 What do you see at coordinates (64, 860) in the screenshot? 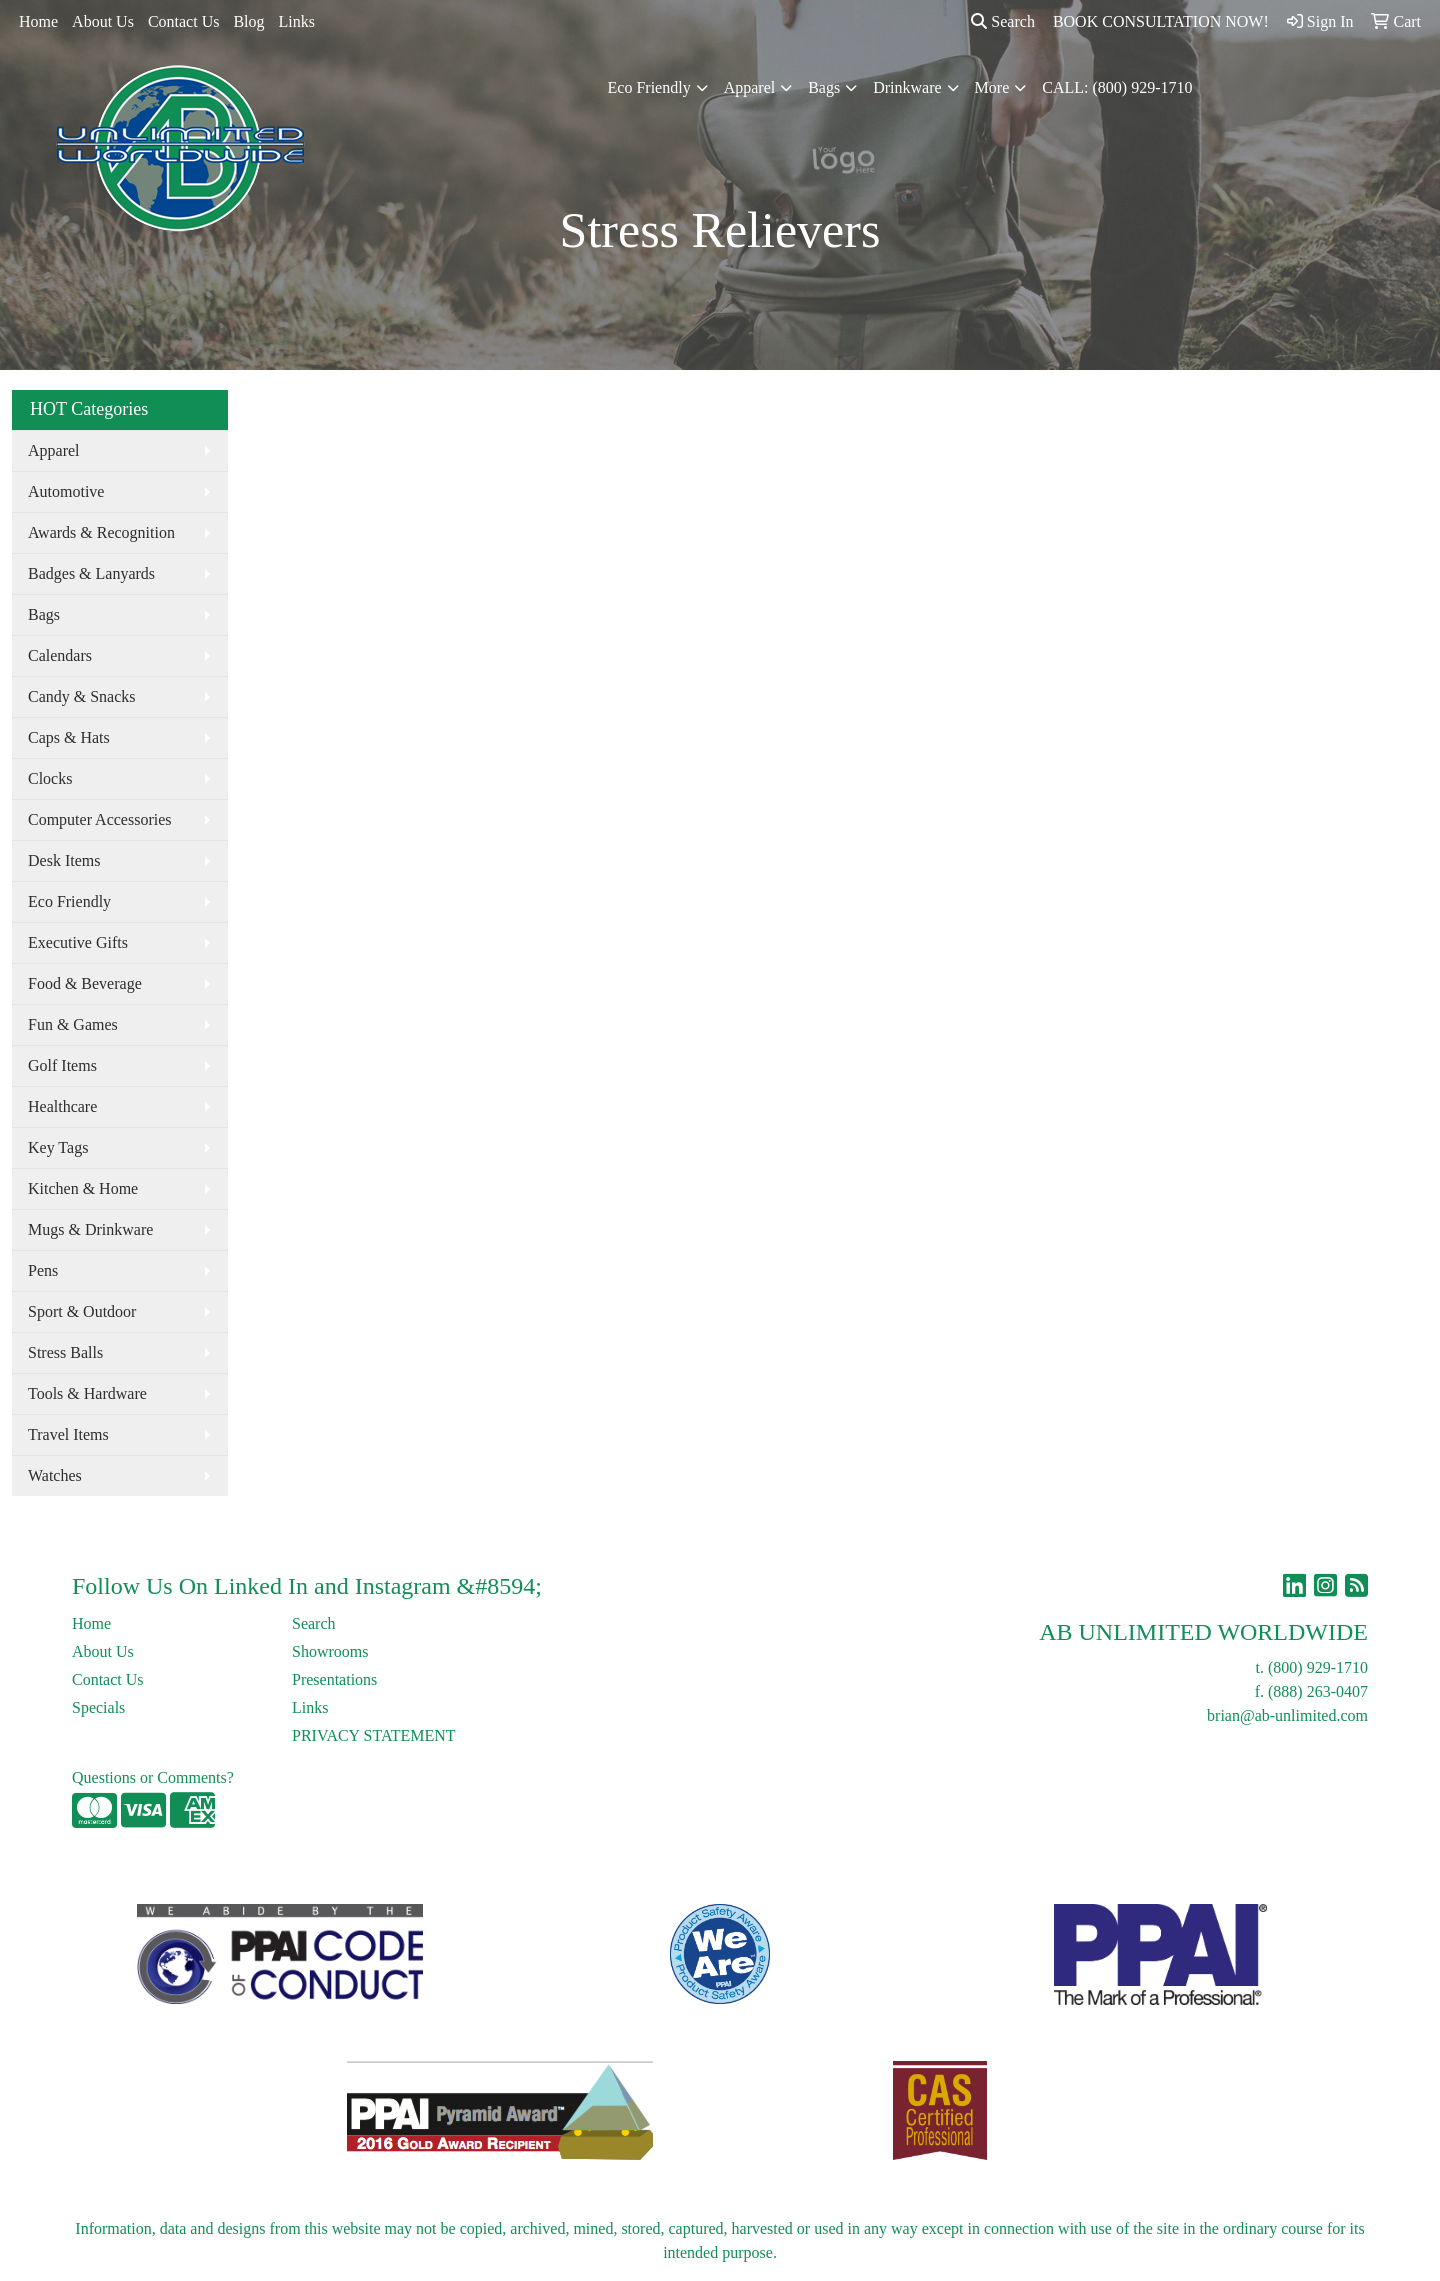
I see `Desk Items` at bounding box center [64, 860].